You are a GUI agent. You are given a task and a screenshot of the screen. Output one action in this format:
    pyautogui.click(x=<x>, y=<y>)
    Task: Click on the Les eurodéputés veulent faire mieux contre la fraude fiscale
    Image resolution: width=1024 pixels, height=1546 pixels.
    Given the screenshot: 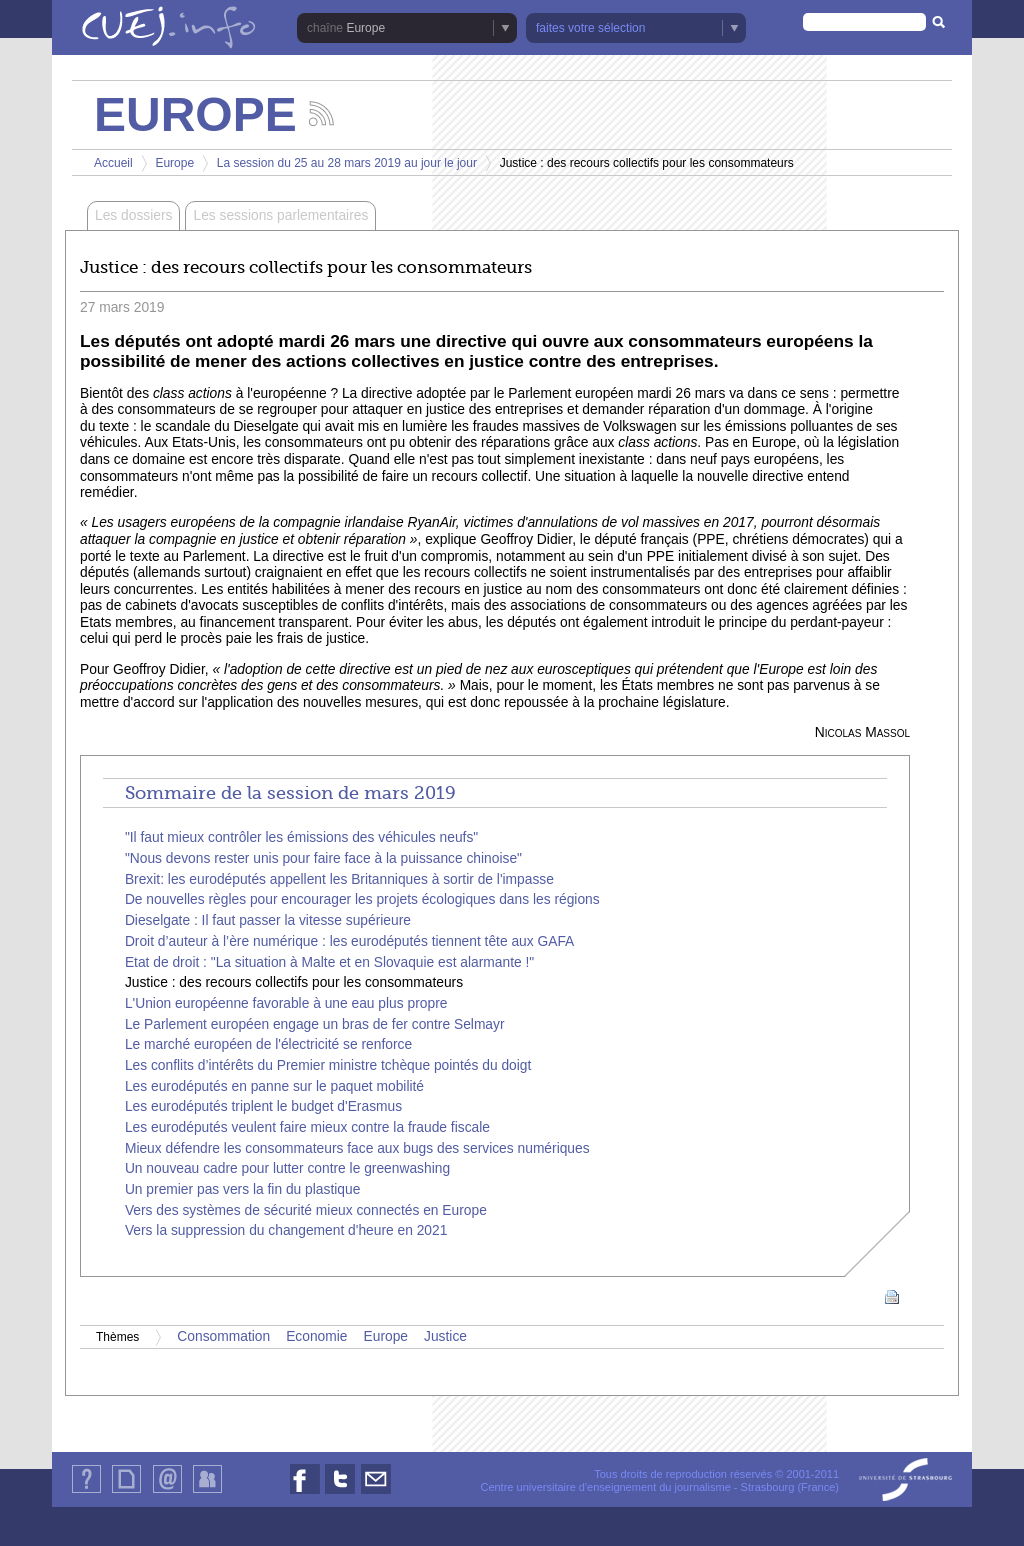 What is the action you would take?
    pyautogui.click(x=307, y=1127)
    